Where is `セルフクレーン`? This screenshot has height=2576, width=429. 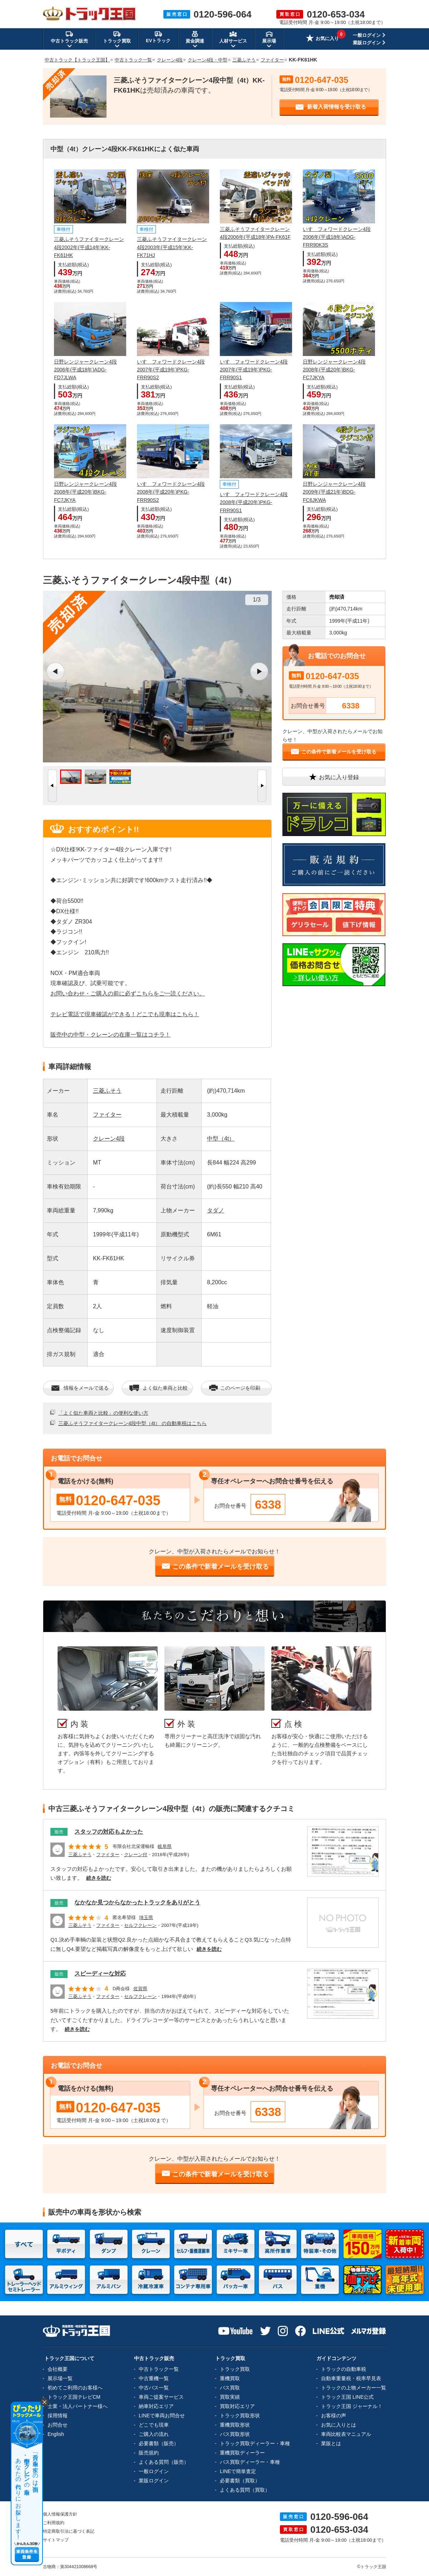
セルフクレーン is located at coordinates (140, 1925).